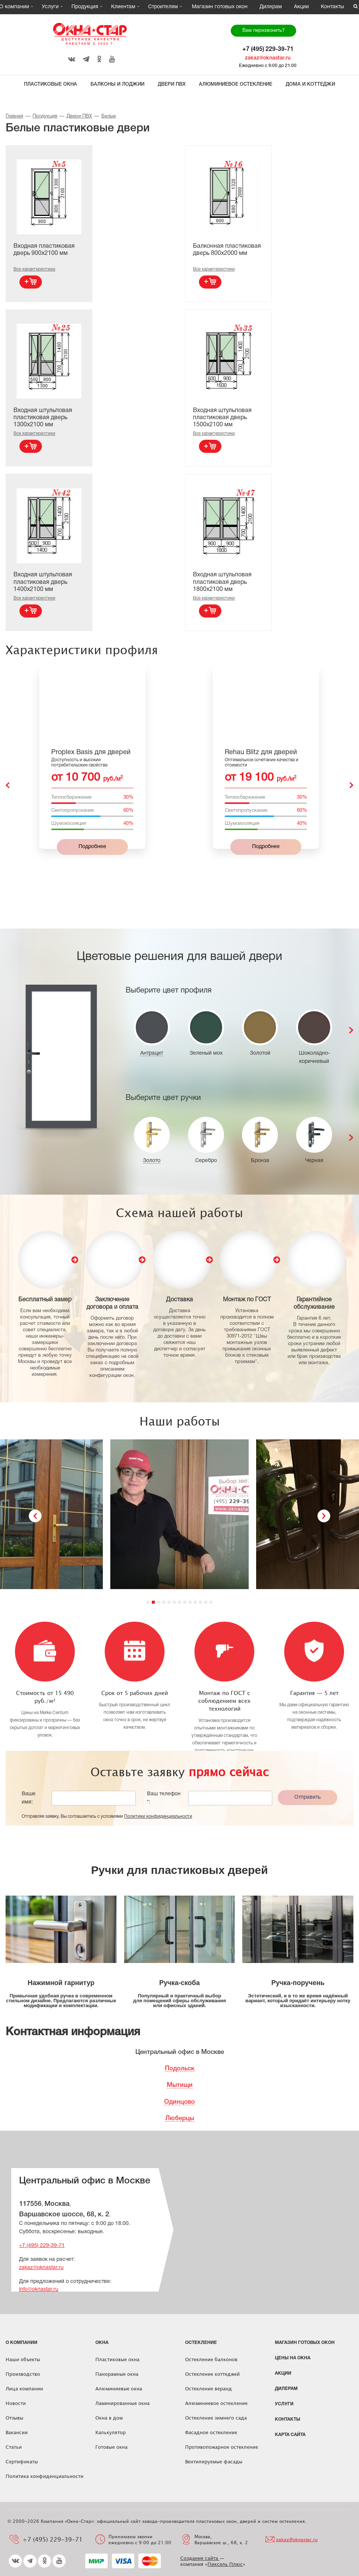 The width and height of the screenshot is (359, 2576). I want to click on Политика конфиденциальности, so click(44, 2476).